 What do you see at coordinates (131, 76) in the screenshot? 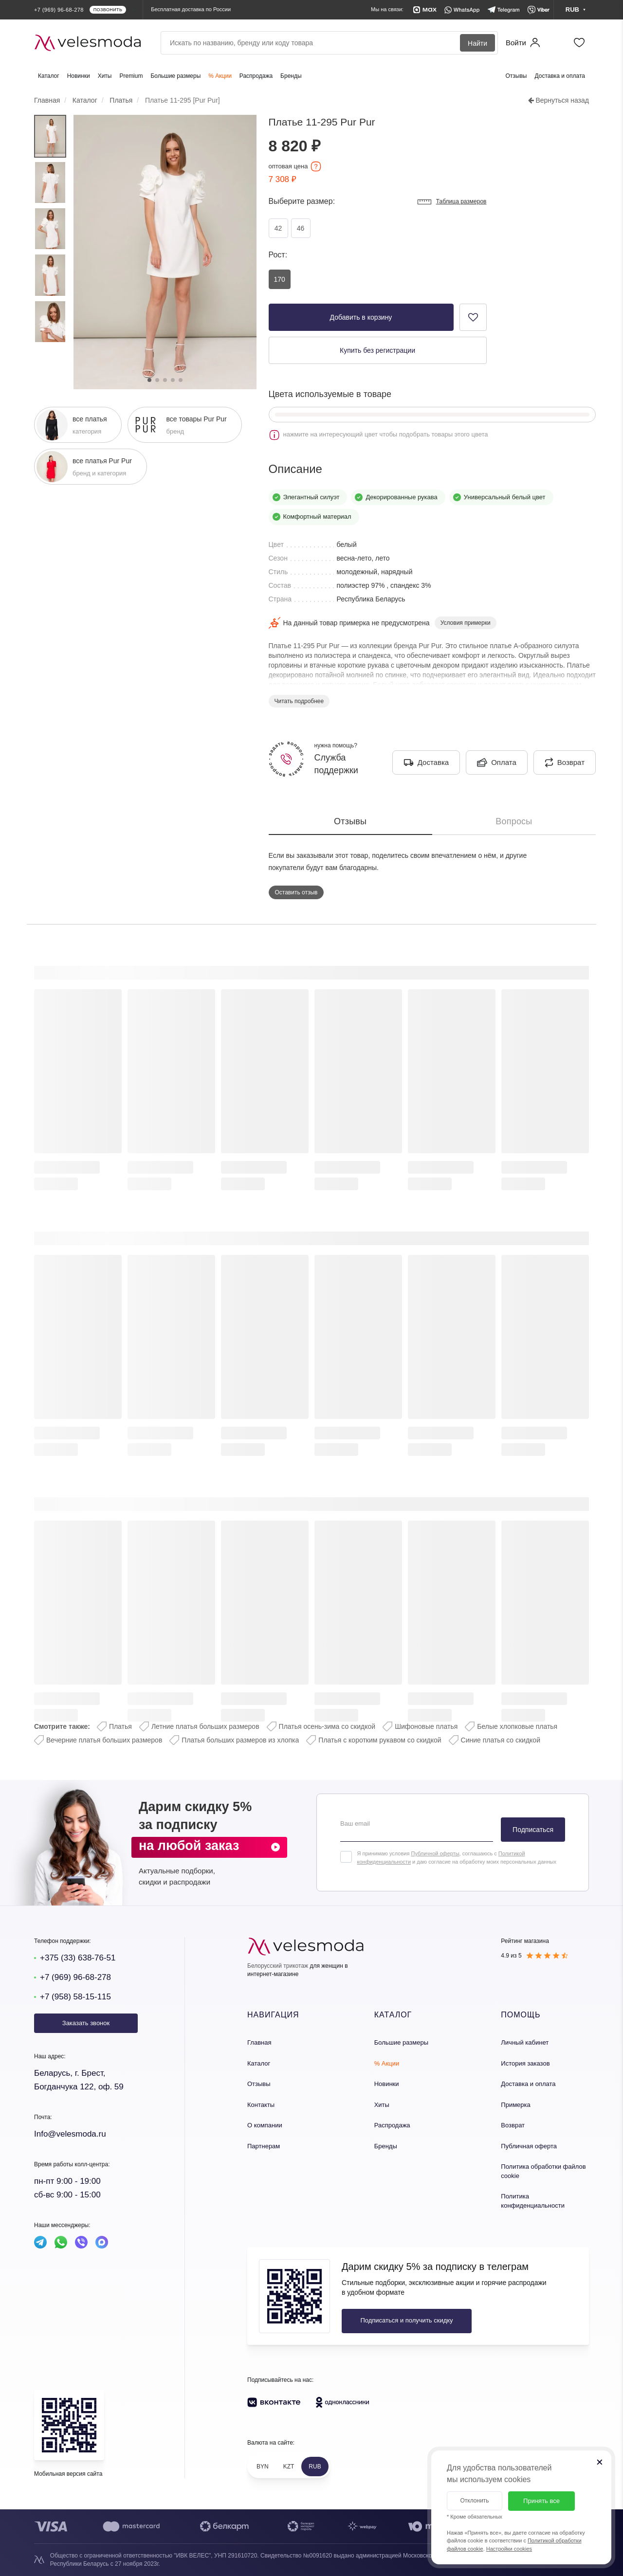
I see `Premium` at bounding box center [131, 76].